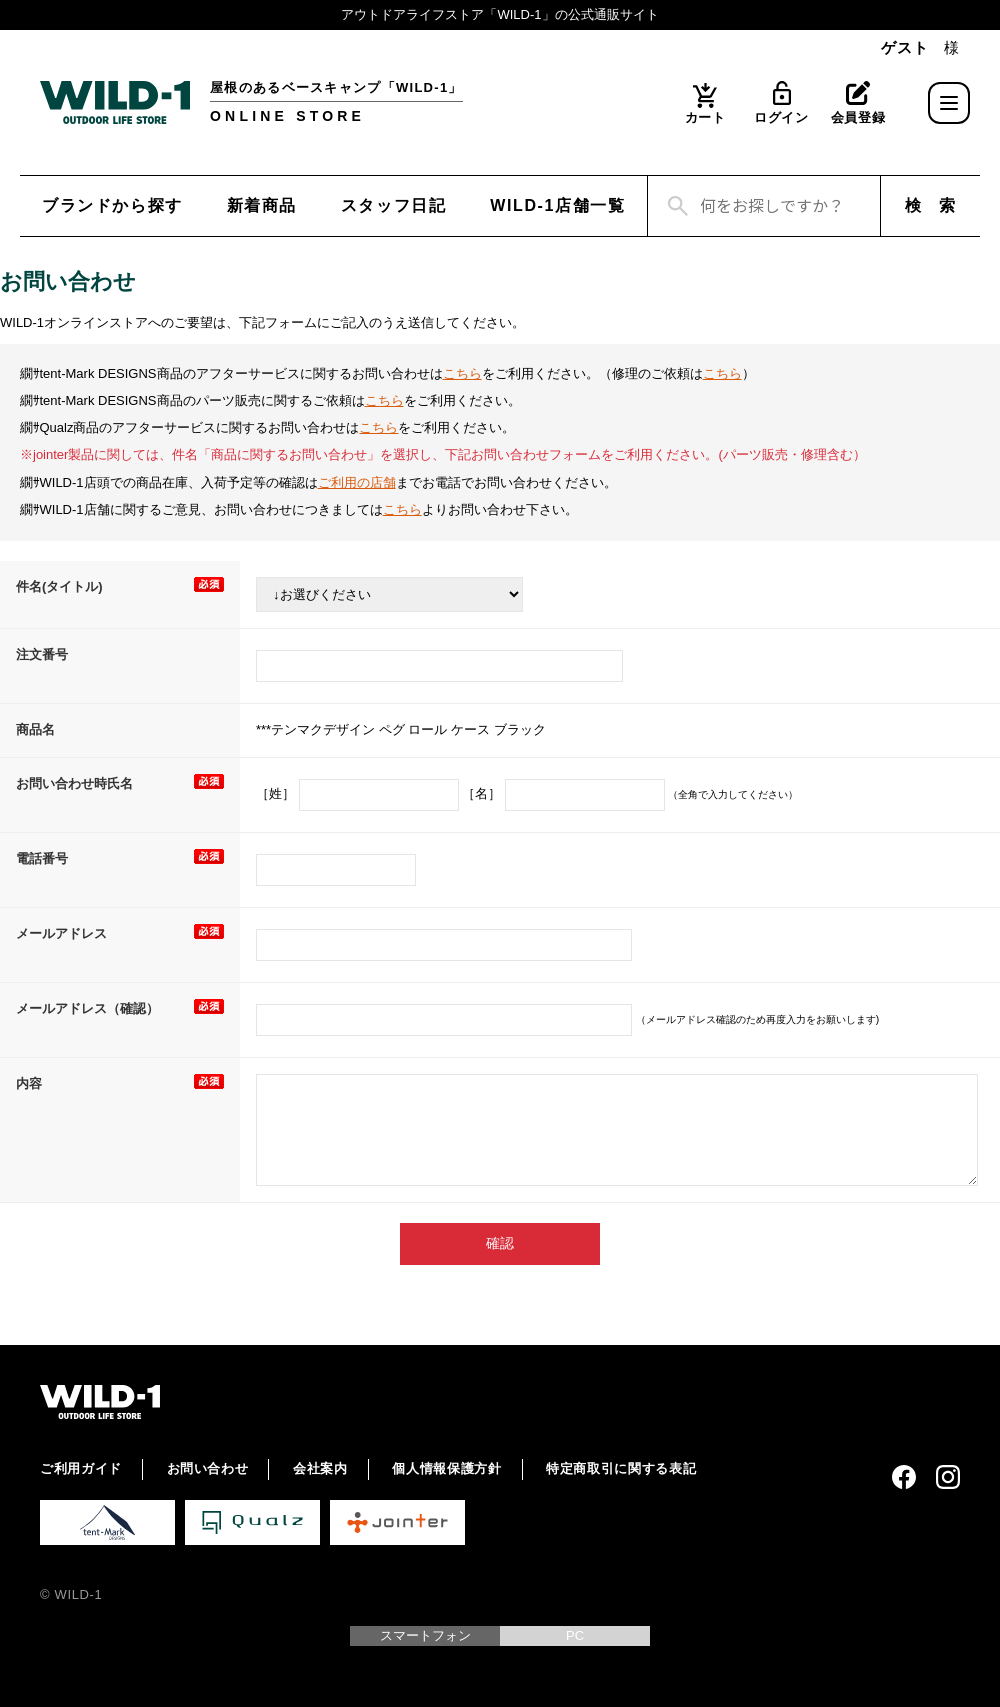  What do you see at coordinates (446, 1468) in the screenshot?
I see `個人情報保護方針` at bounding box center [446, 1468].